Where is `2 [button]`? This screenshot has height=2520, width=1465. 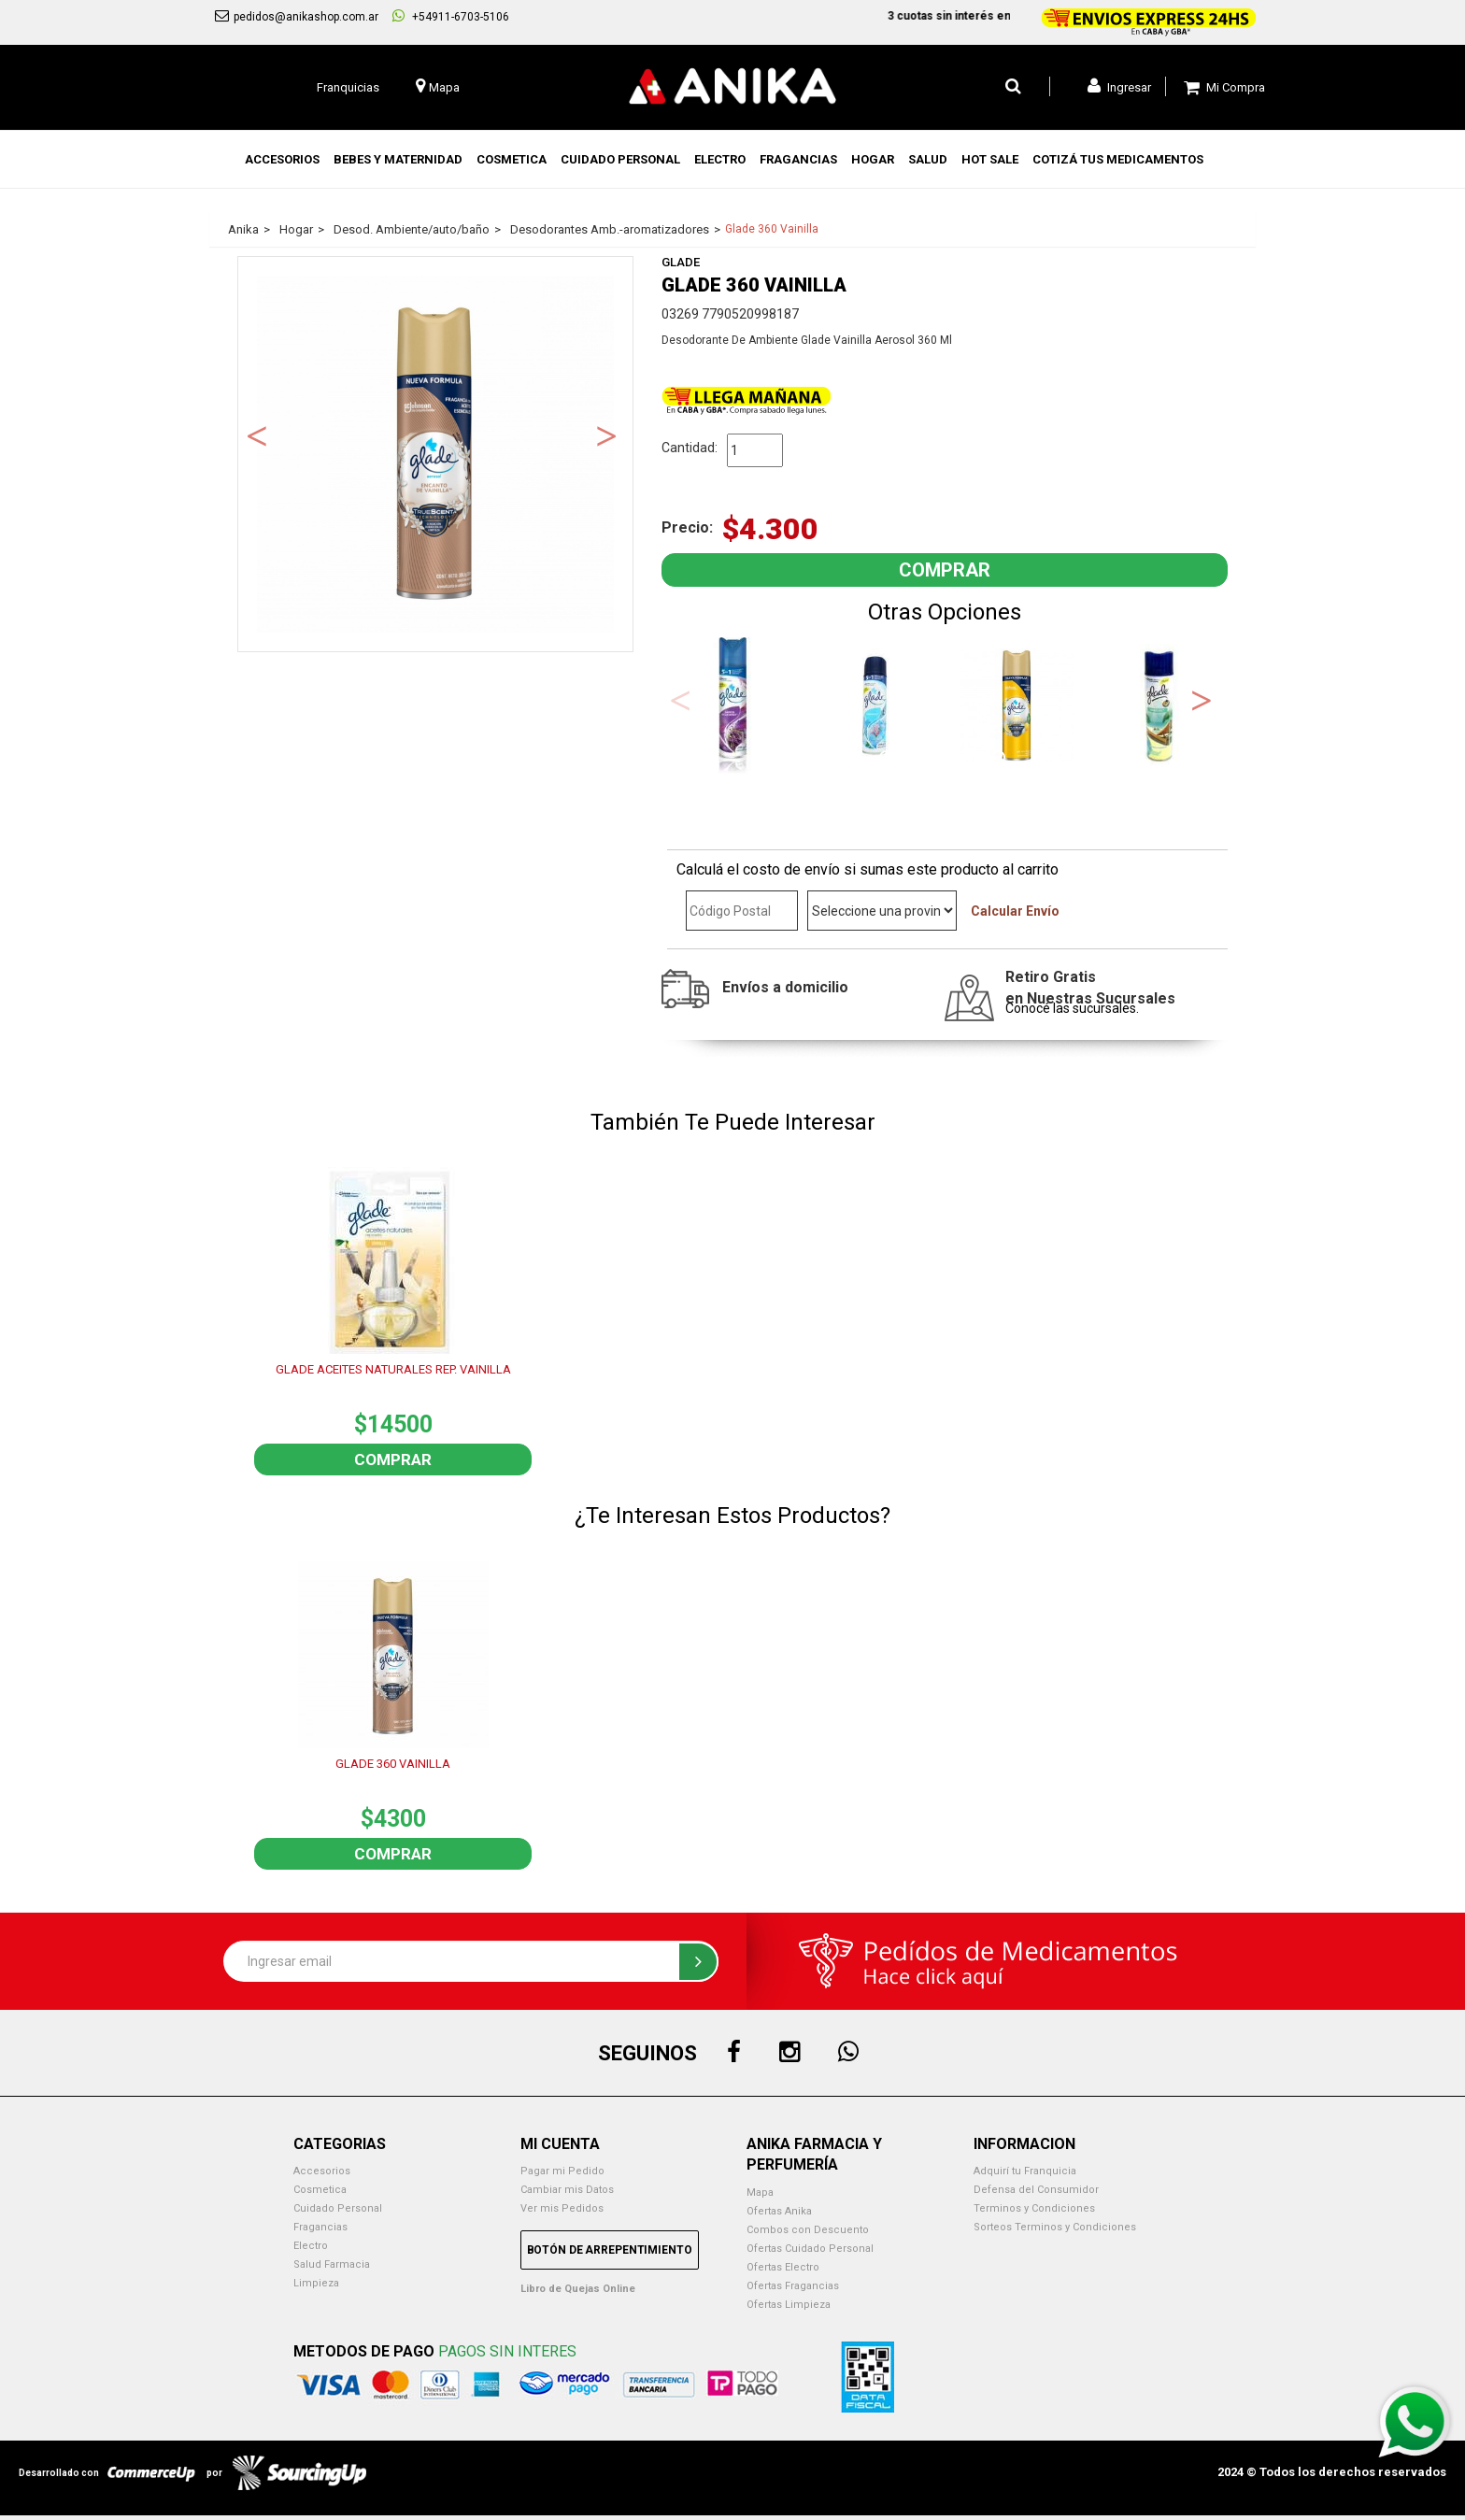 2 [button] is located at coordinates (916, 759).